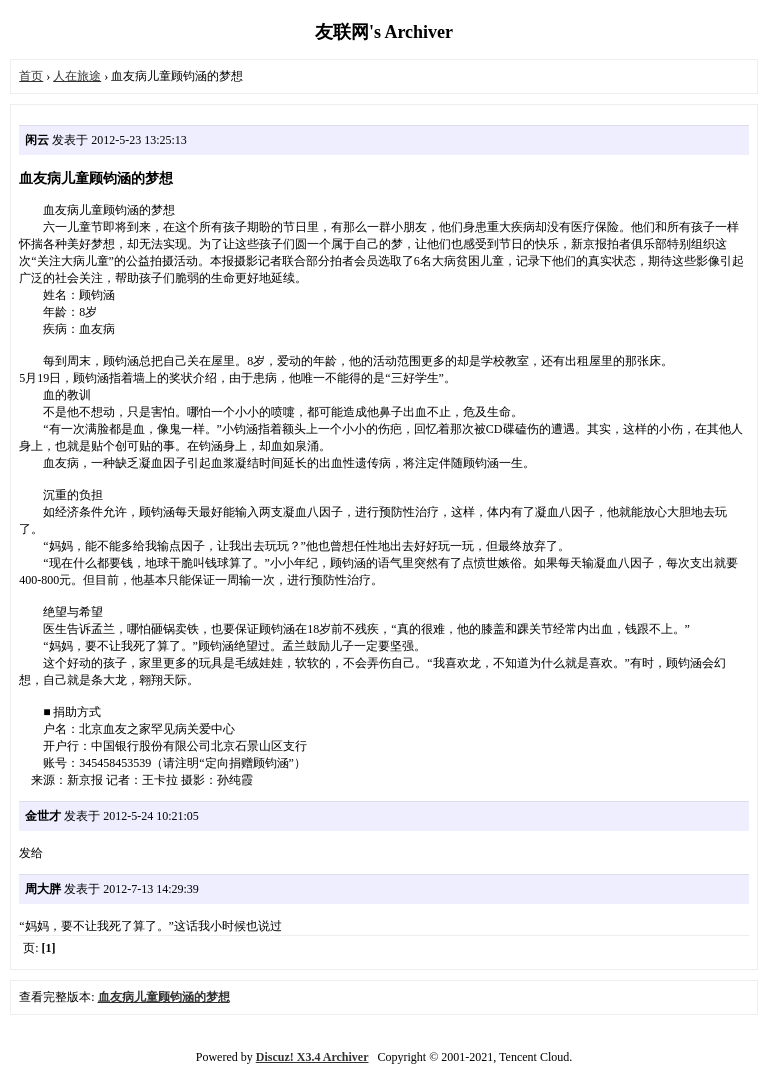  I want to click on Discuz! X3.4 Archiver, so click(312, 1057).